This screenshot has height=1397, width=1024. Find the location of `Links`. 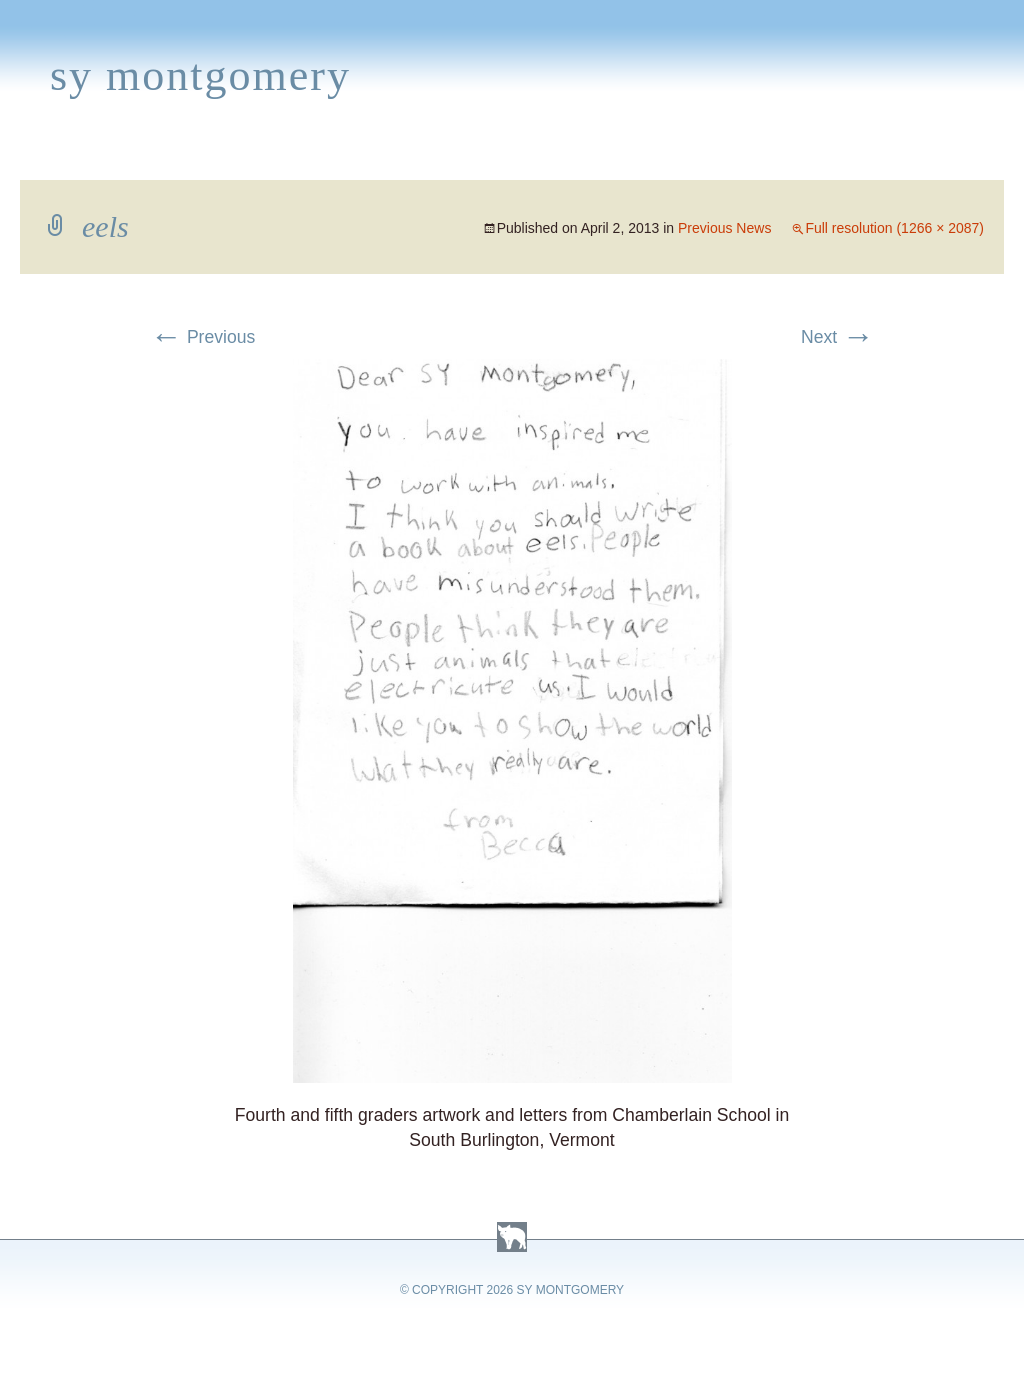

Links is located at coordinates (715, 156).